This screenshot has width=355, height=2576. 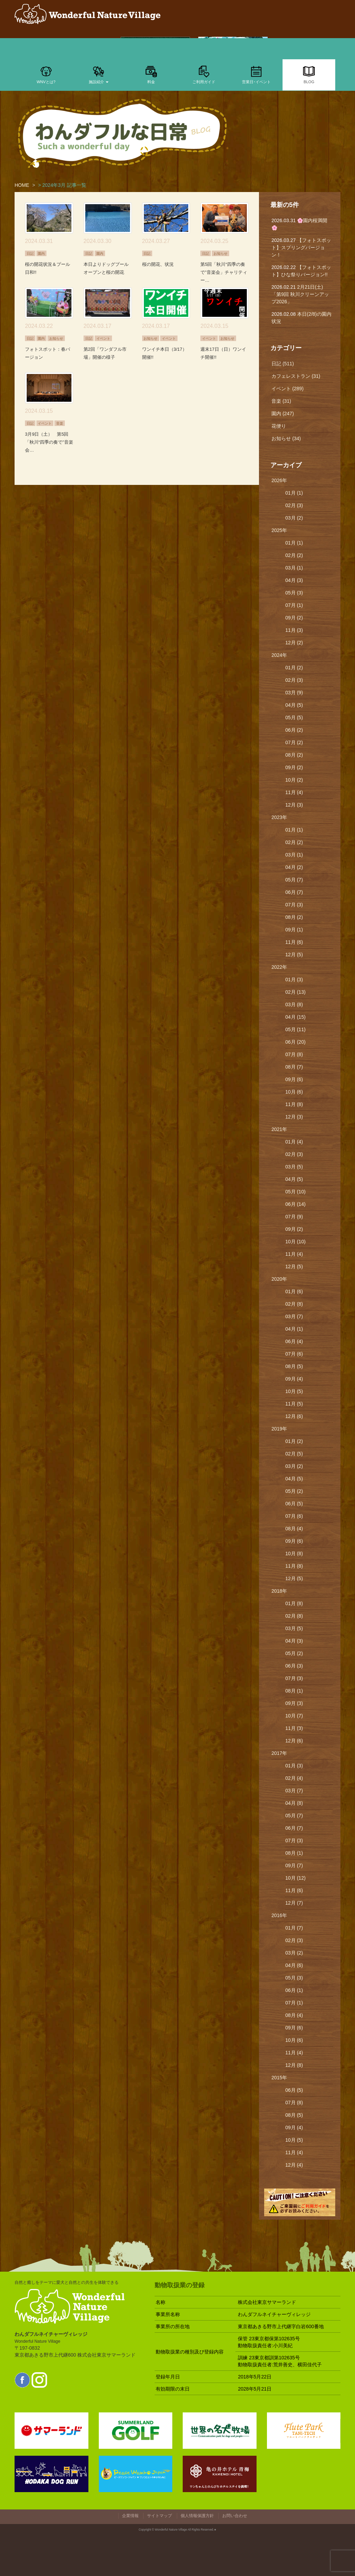 I want to click on 06月 (4), so click(x=294, y=1341).